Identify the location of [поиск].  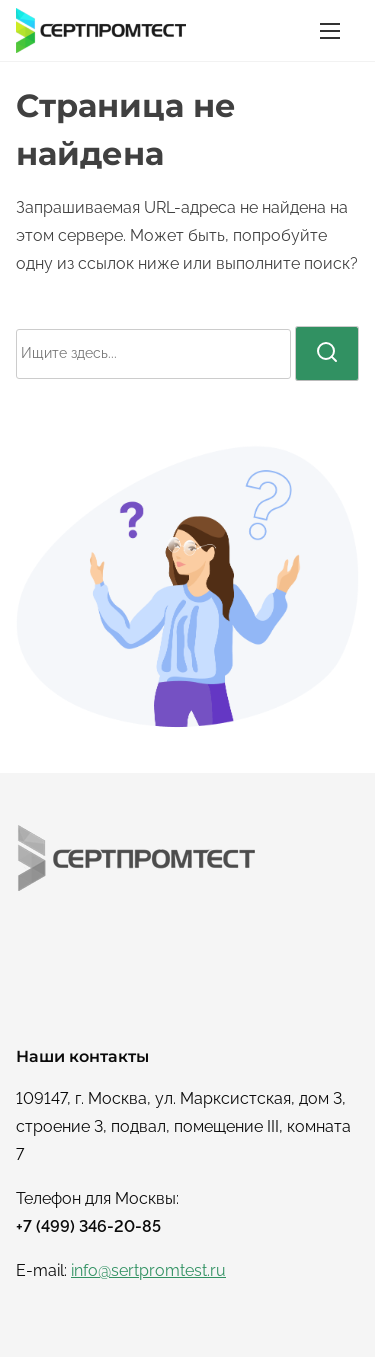
(327, 353).